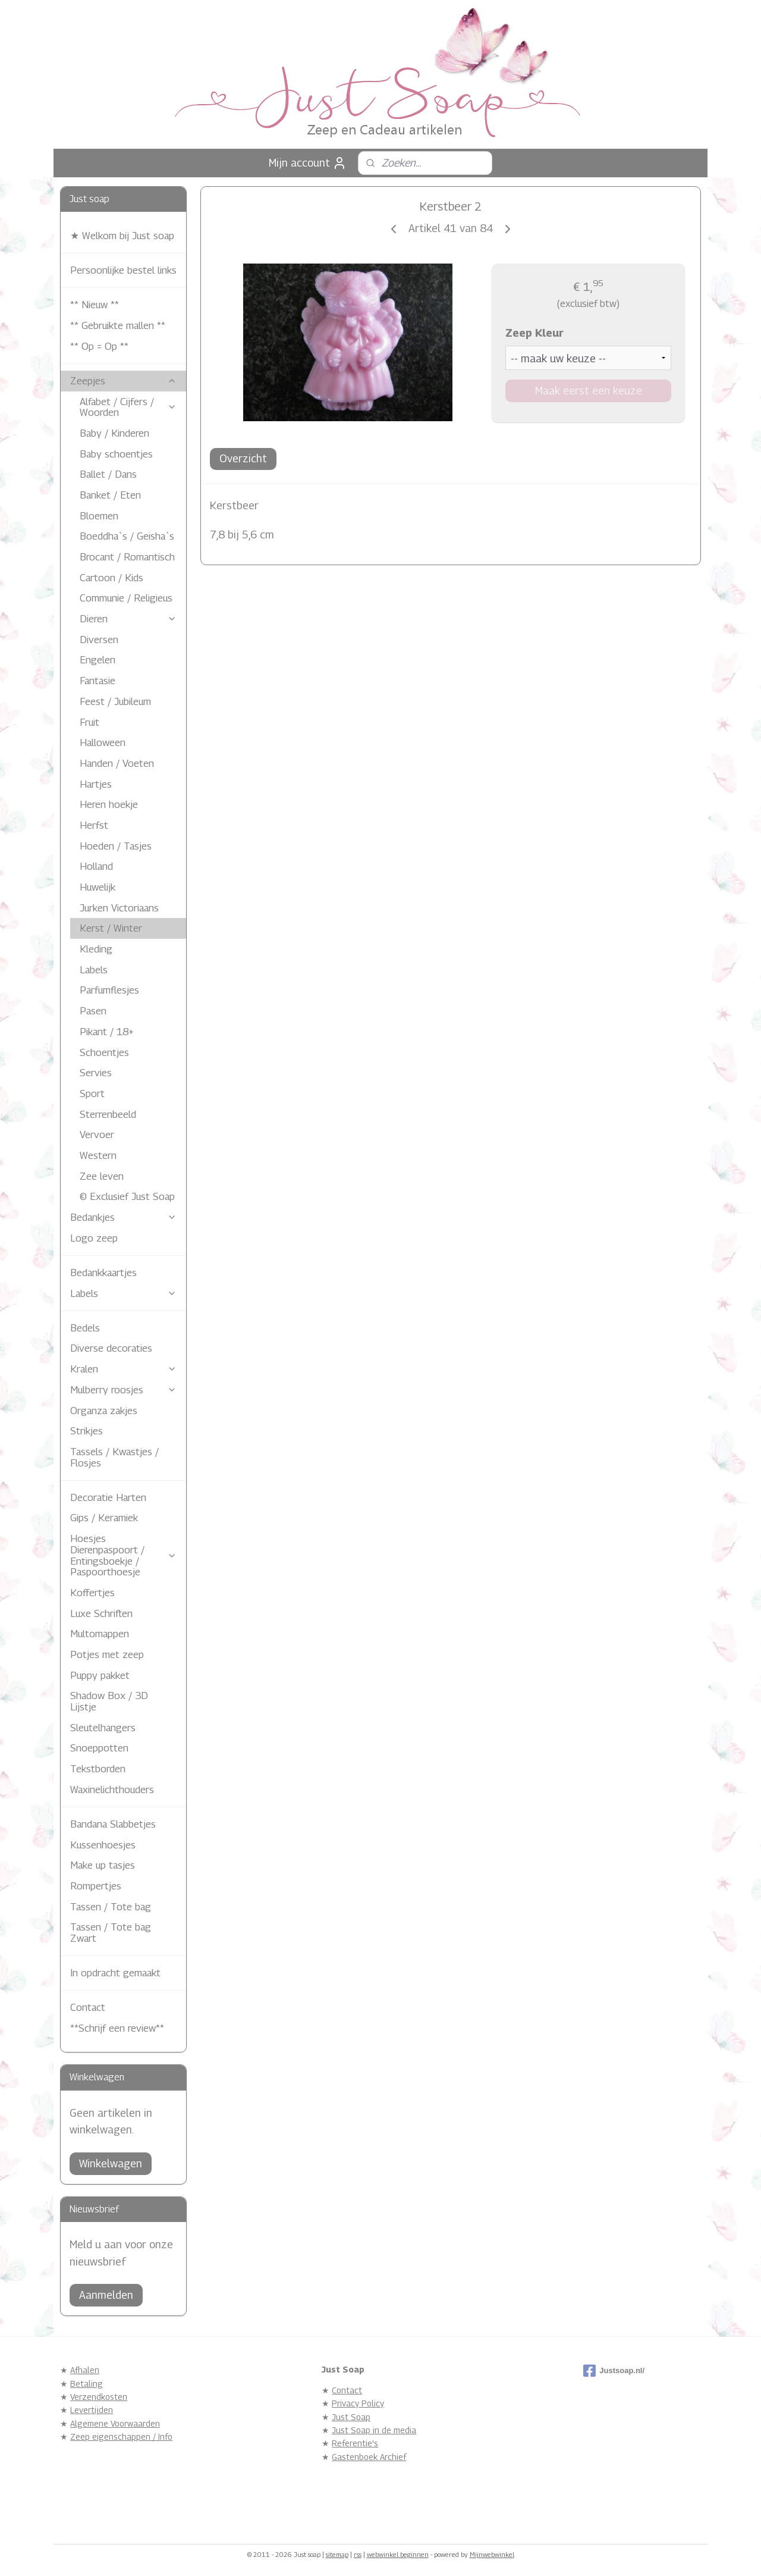  What do you see at coordinates (99, 1748) in the screenshot?
I see `Snoeppotten` at bounding box center [99, 1748].